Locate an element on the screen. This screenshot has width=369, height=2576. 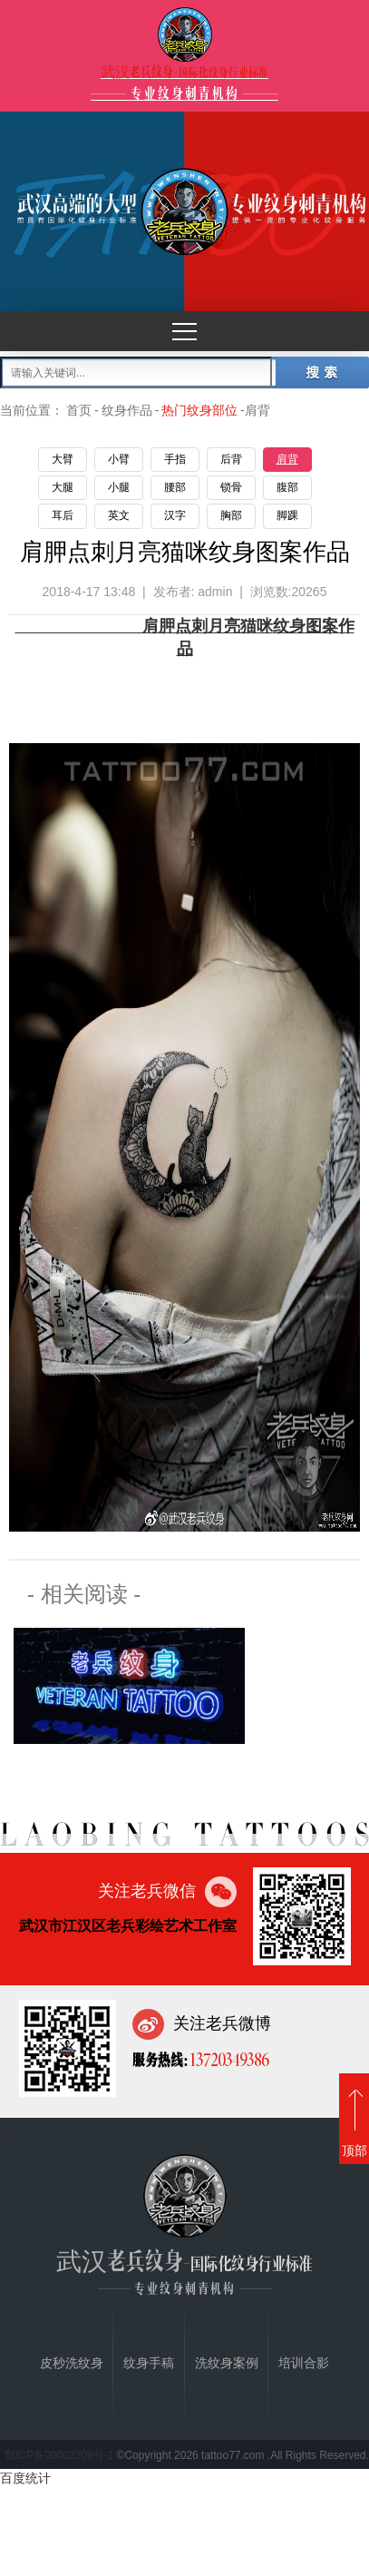
锁骨 is located at coordinates (231, 487).